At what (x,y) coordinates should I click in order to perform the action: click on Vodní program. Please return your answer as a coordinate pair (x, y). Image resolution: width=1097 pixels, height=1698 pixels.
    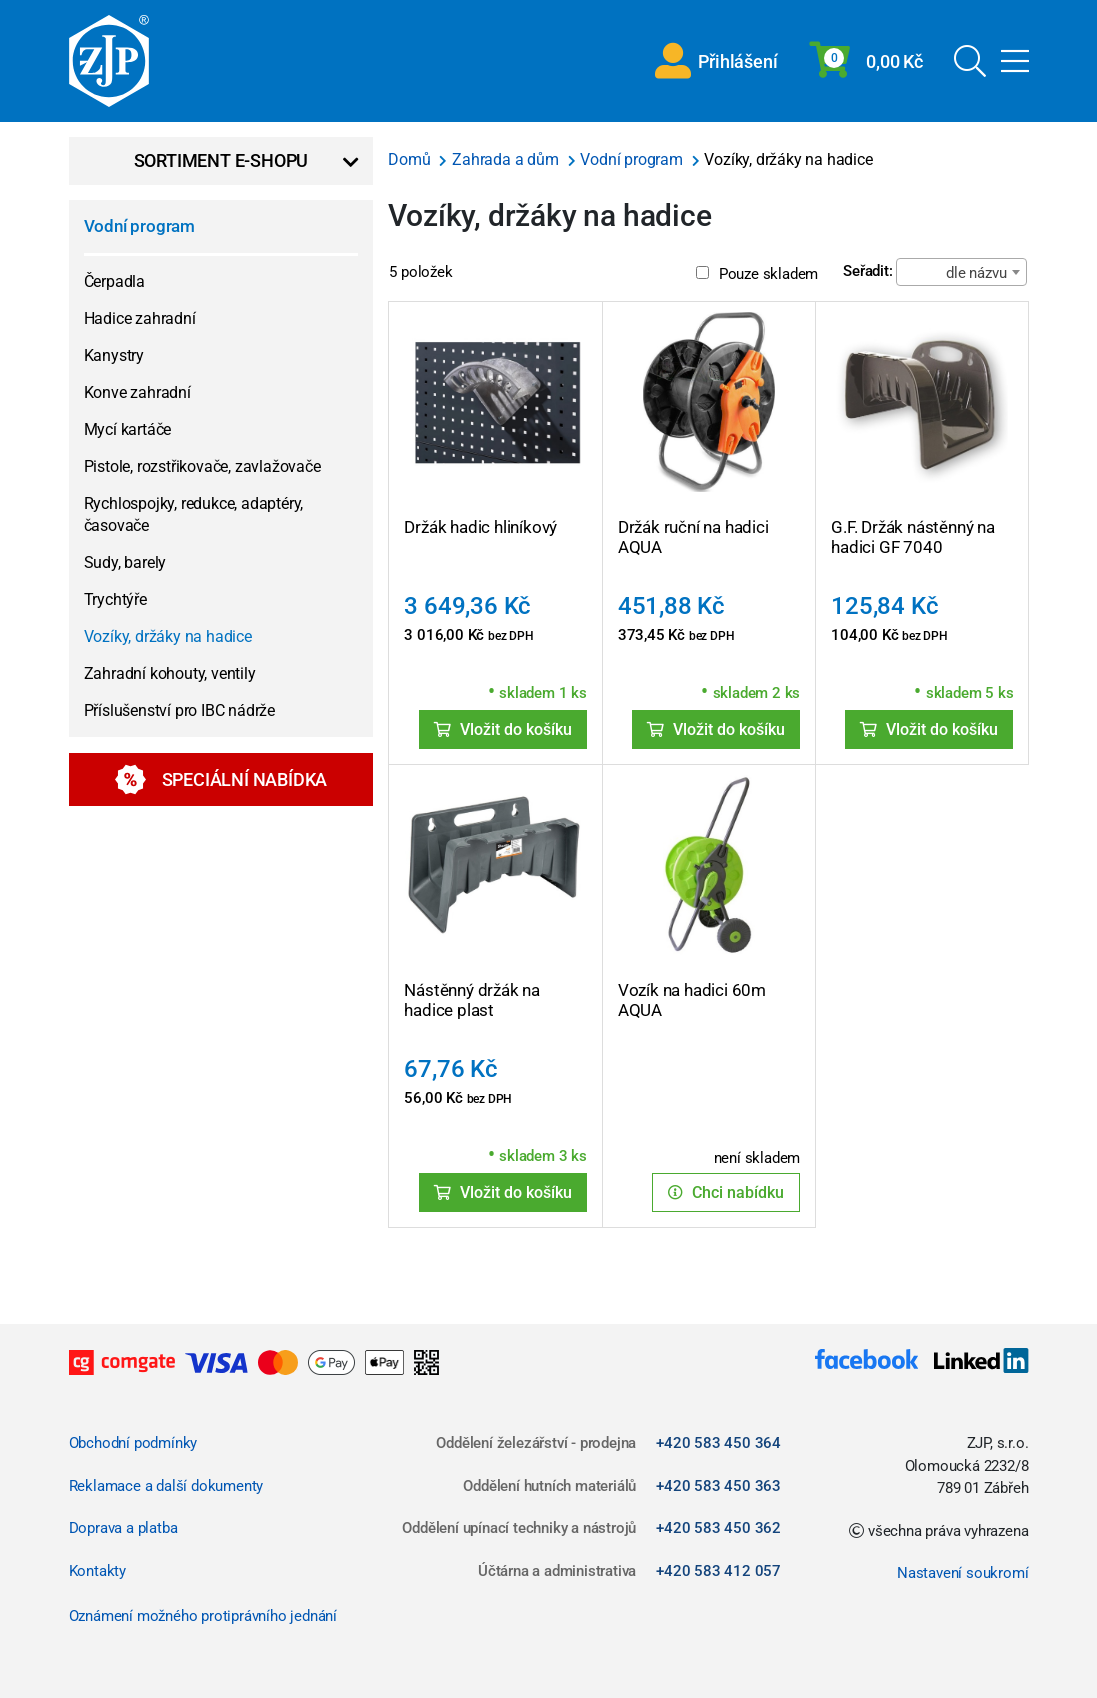
    Looking at the image, I should click on (139, 226).